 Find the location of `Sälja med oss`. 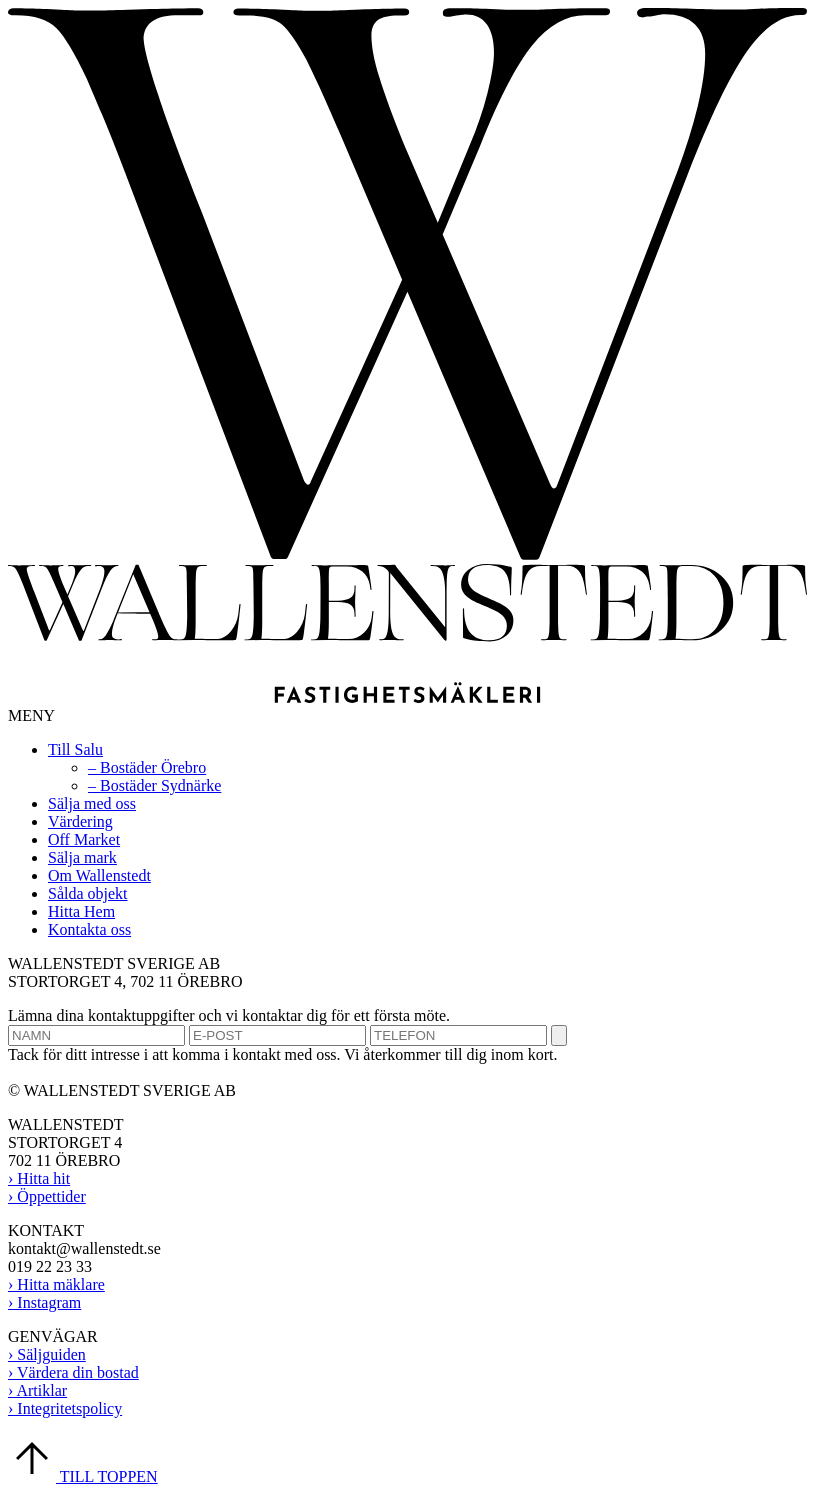

Sälja med oss is located at coordinates (92, 803).